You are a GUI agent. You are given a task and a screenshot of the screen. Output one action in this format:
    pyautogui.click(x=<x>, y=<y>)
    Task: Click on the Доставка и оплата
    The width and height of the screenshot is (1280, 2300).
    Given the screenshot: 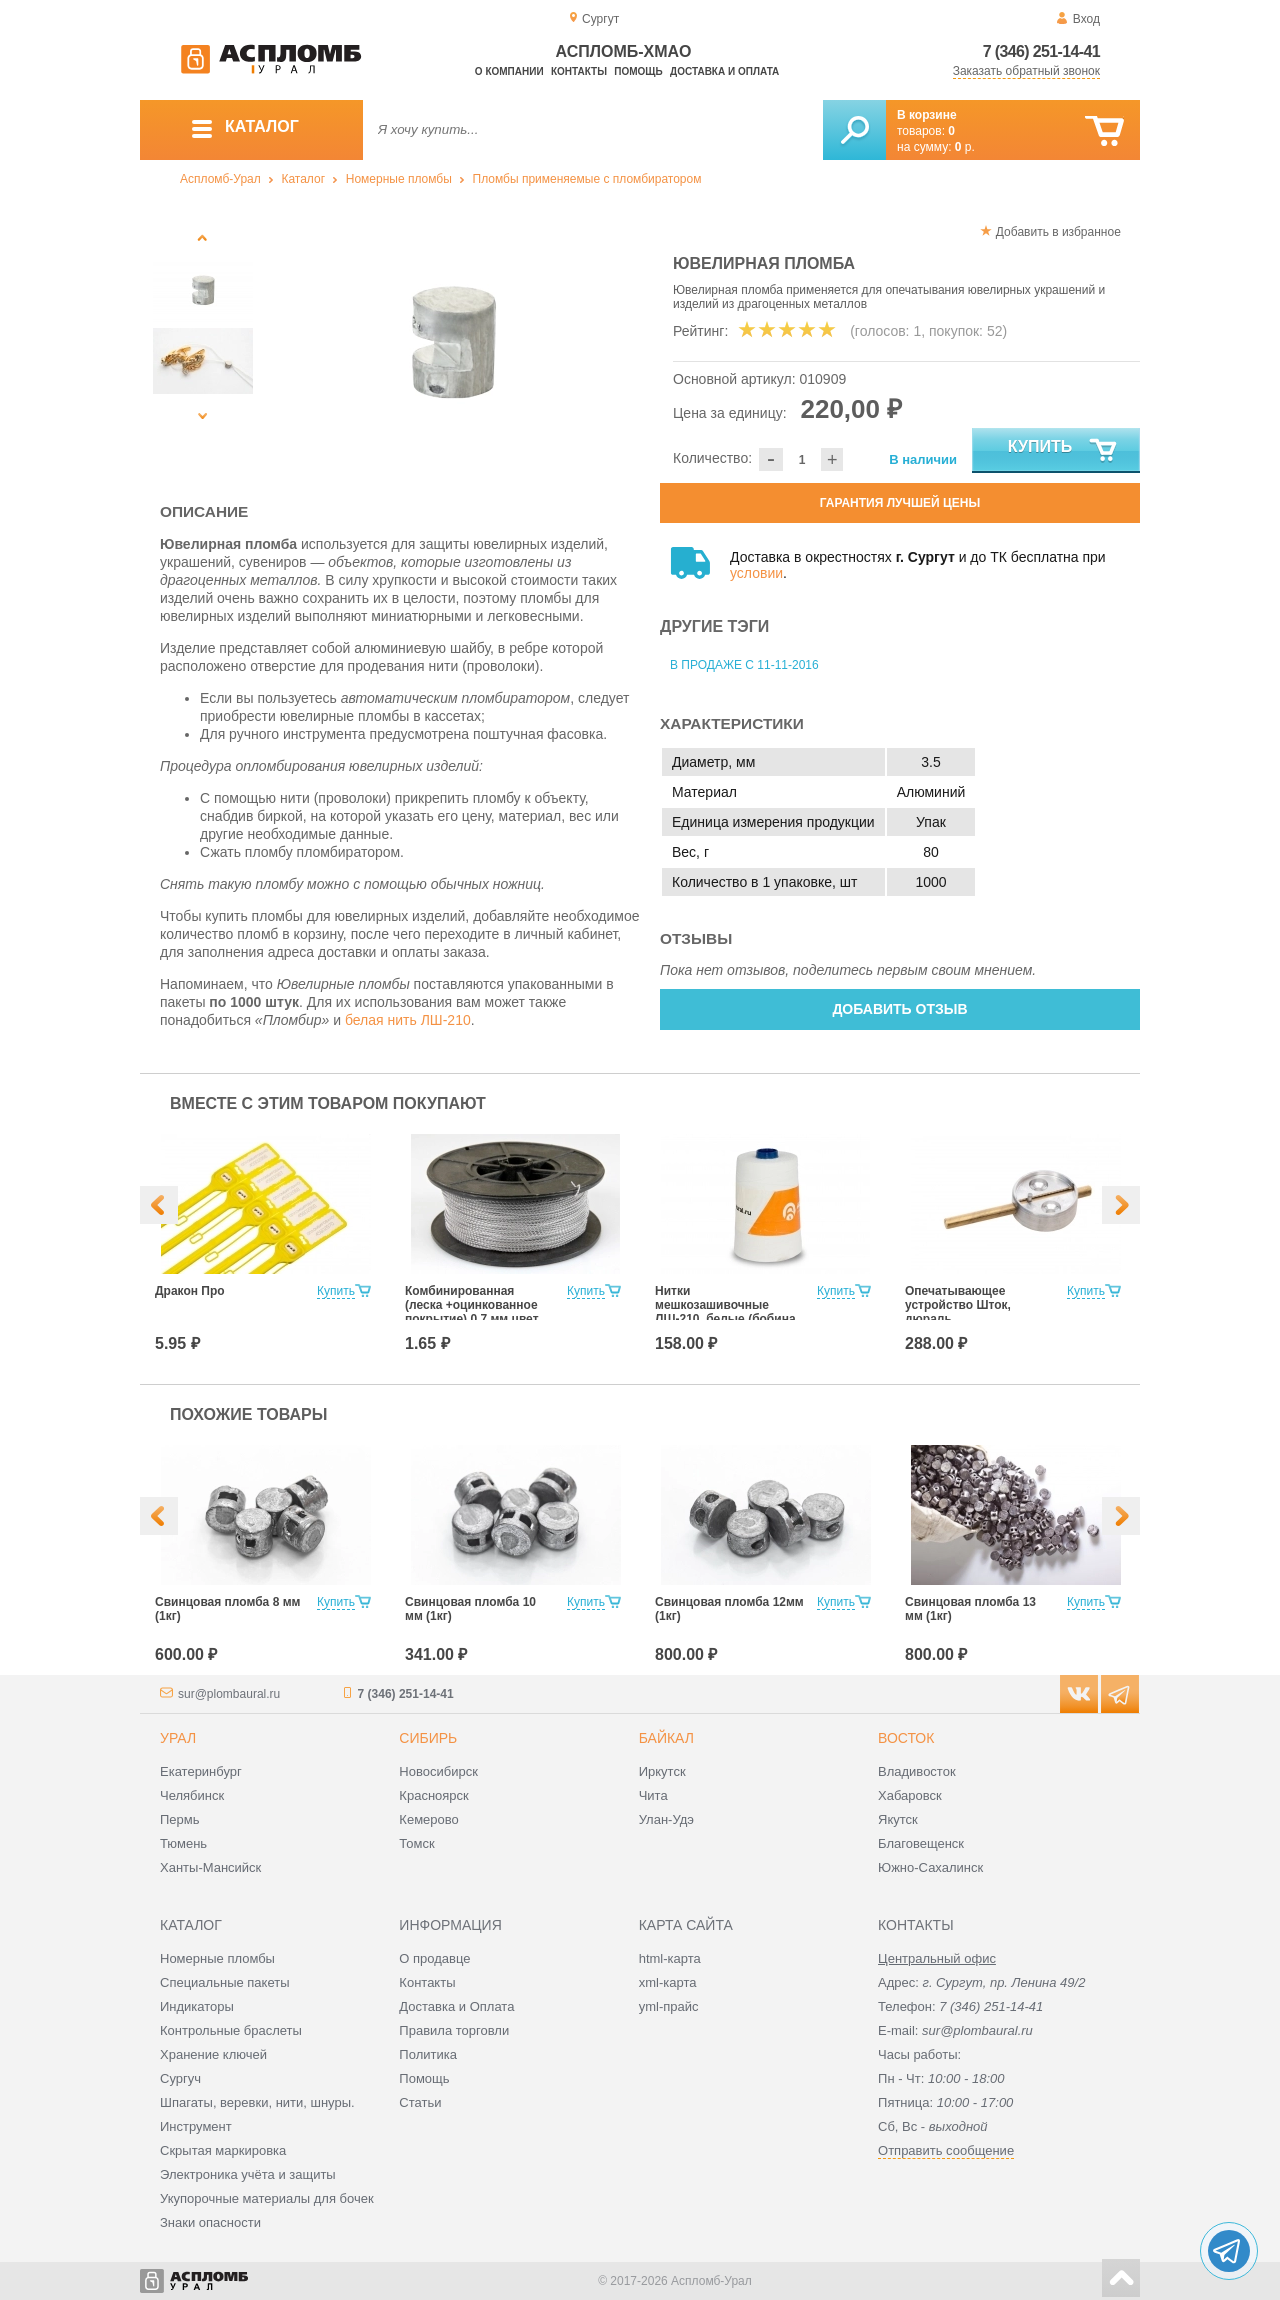 What is the action you would take?
    pyautogui.click(x=724, y=71)
    